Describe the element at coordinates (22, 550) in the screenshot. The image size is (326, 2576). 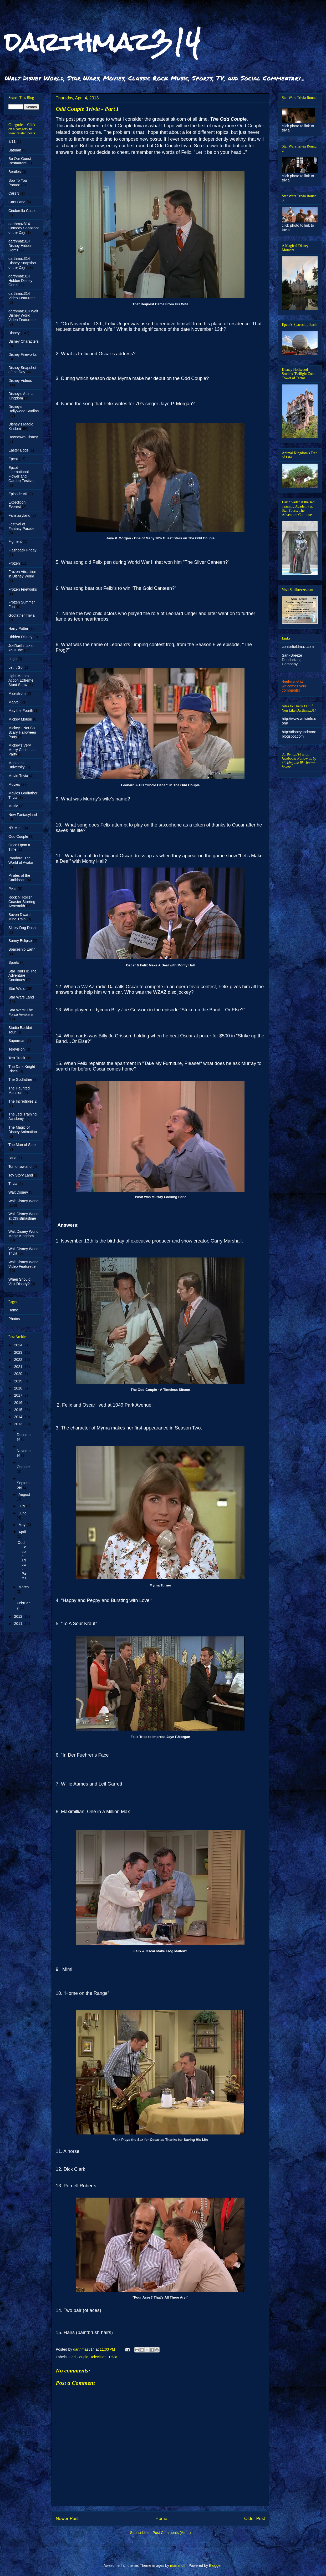
I see `Flashback Friday` at that location.